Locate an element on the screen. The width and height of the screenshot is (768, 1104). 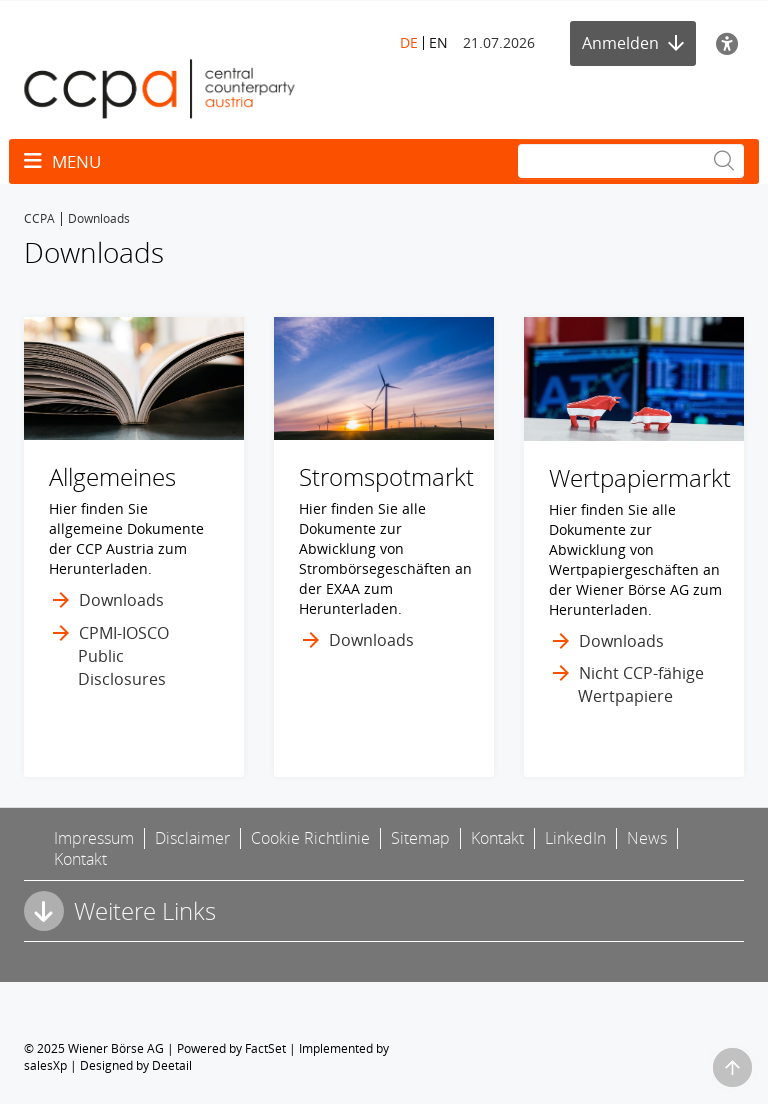
[Suche] is located at coordinates (631, 161).